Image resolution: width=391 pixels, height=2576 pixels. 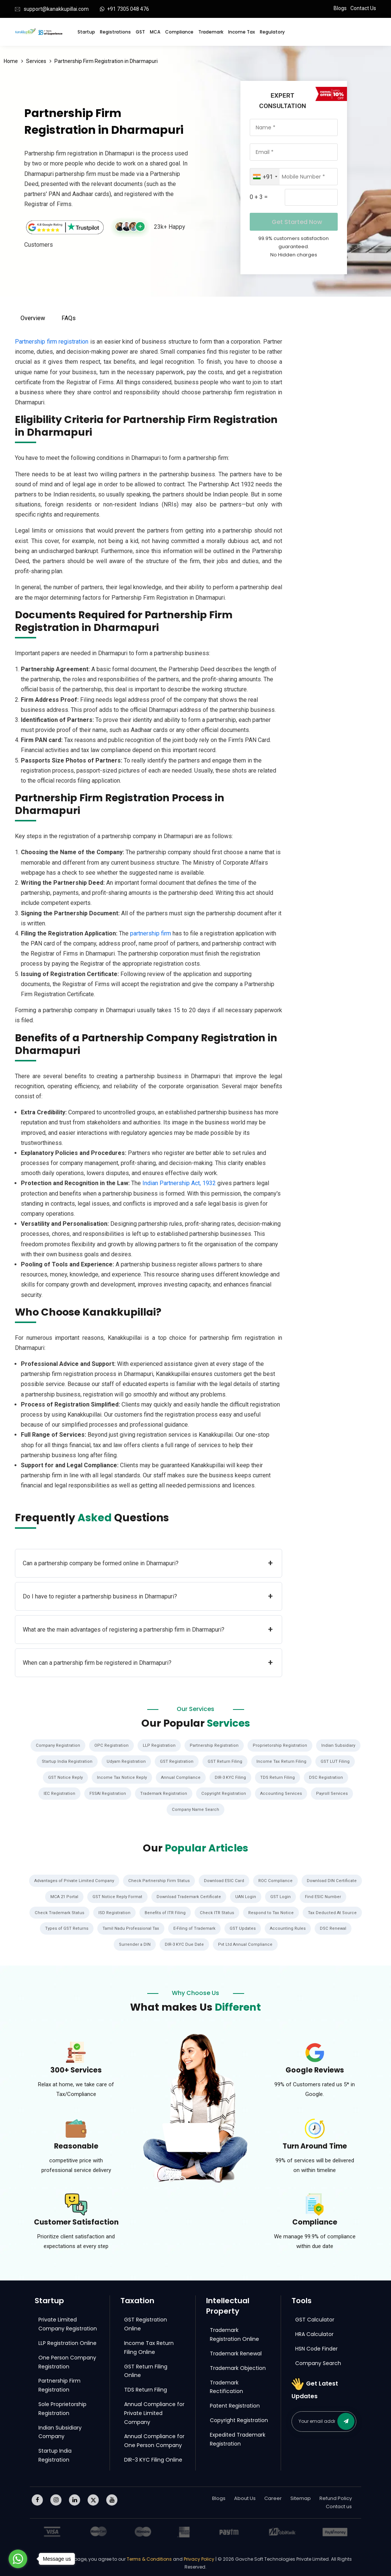 I want to click on Blogs, so click(x=340, y=8).